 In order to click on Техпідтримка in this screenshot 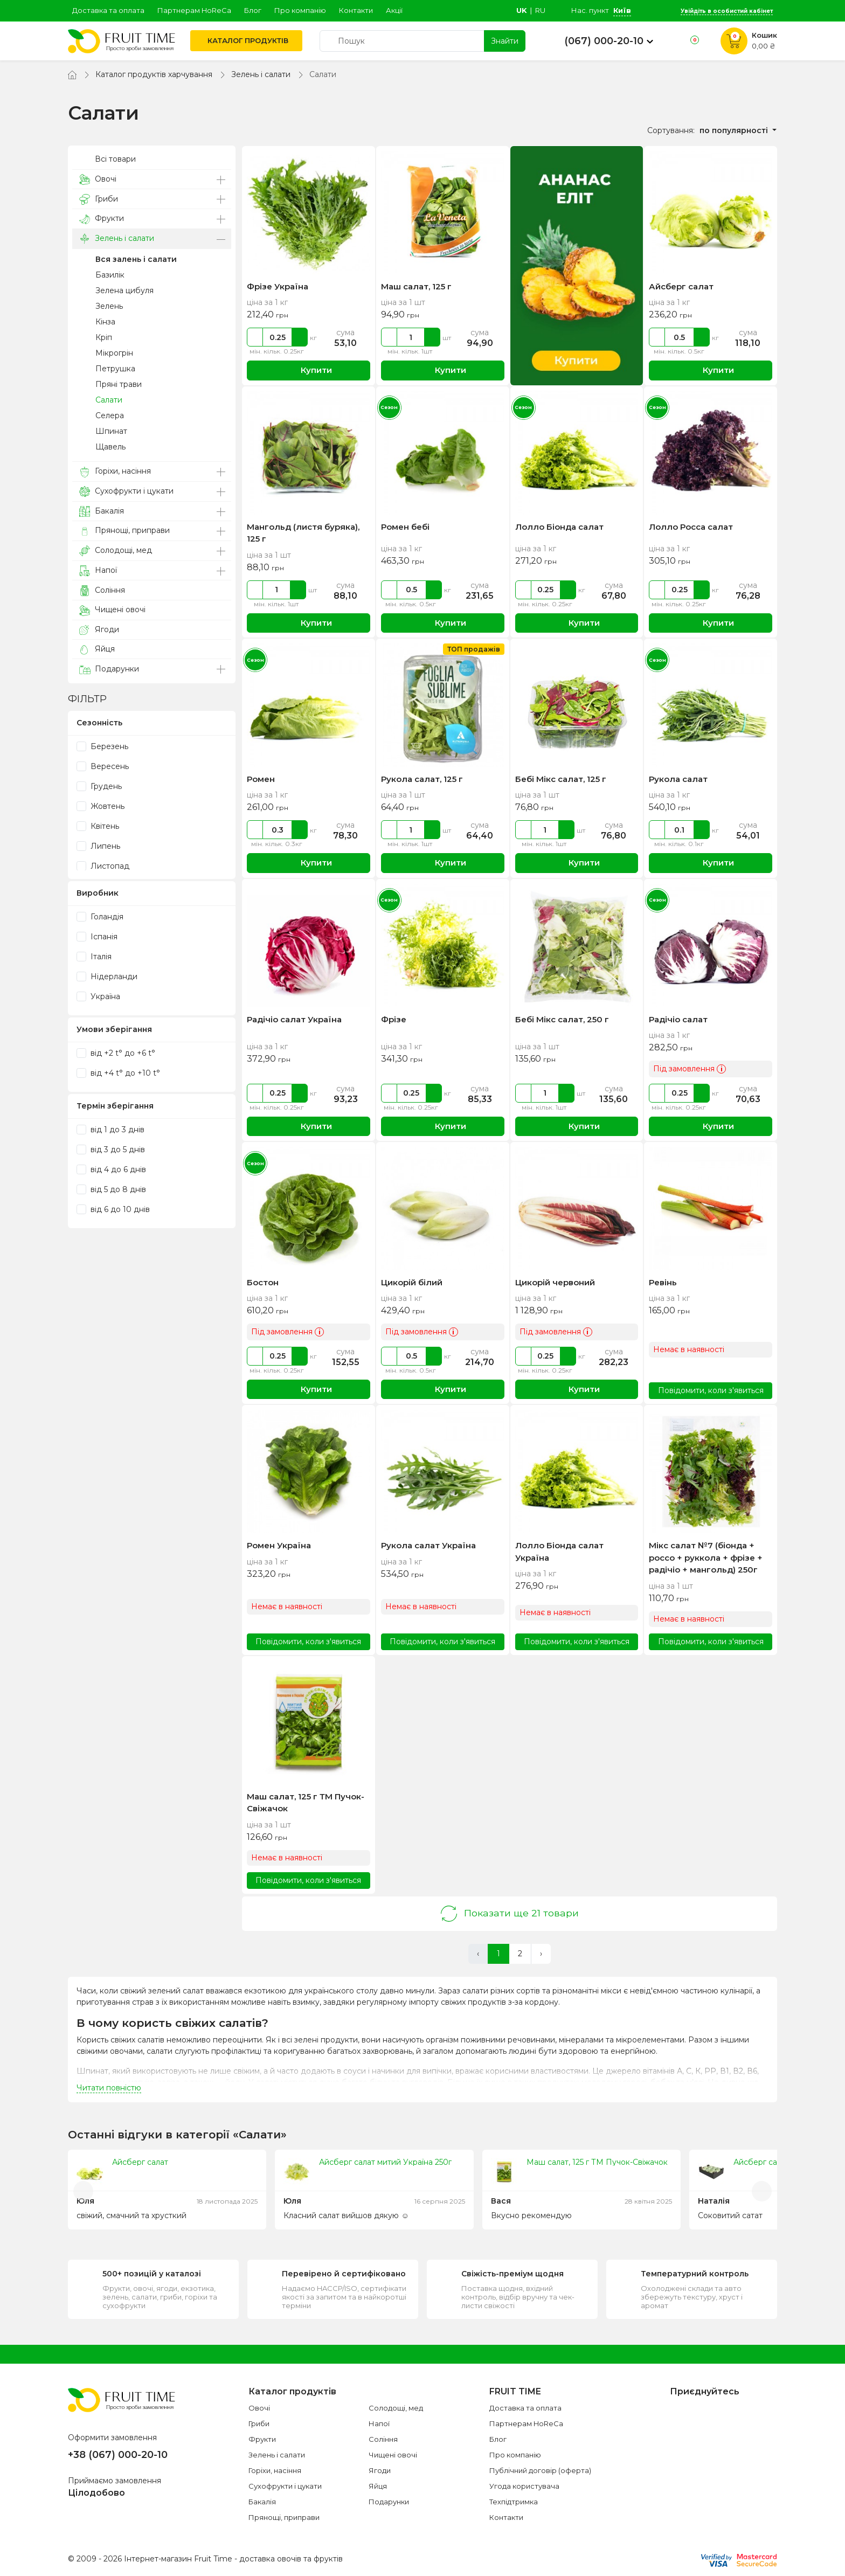, I will do `click(513, 2501)`.